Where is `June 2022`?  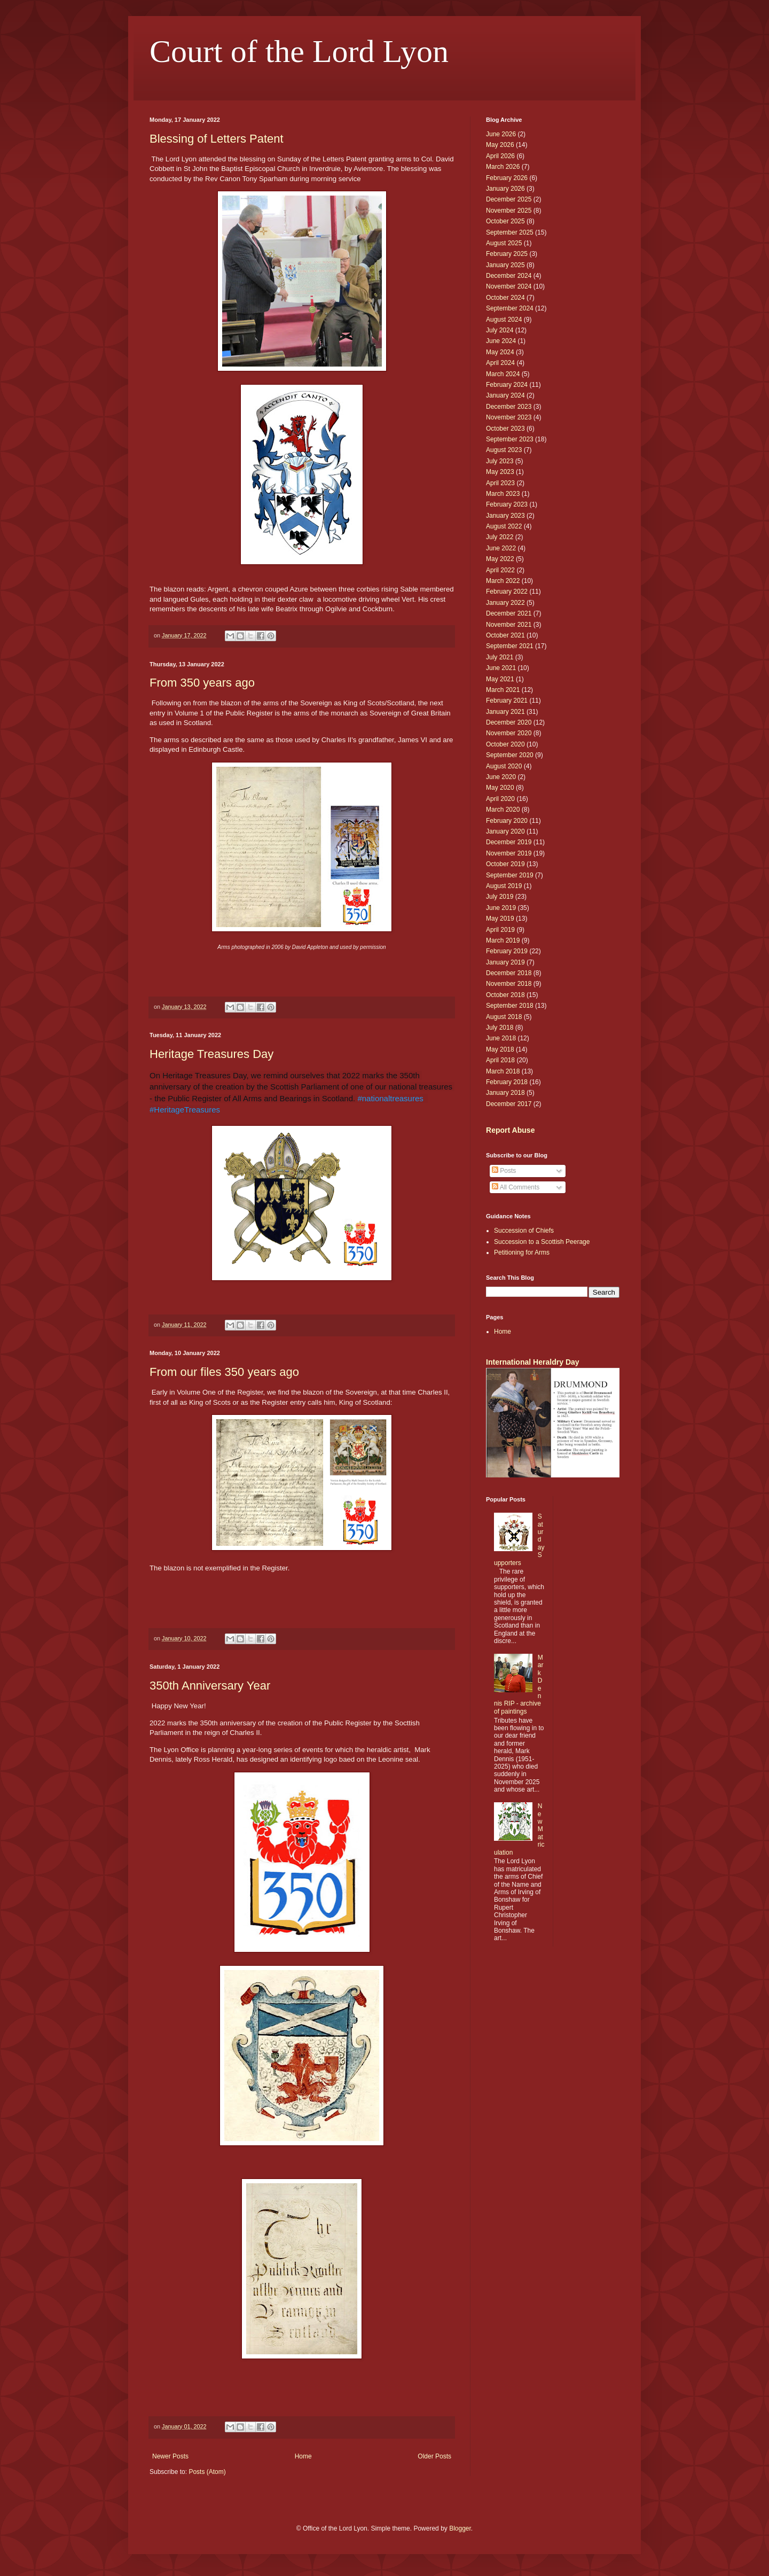 June 2022 is located at coordinates (501, 548).